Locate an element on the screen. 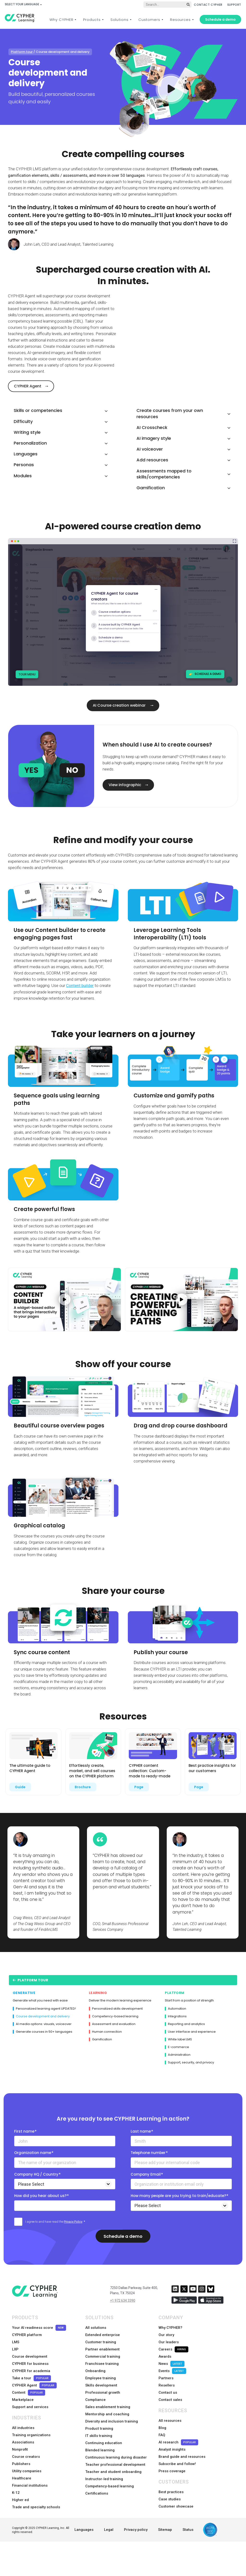  Competency-based learning is located at coordinates (113, 2016).